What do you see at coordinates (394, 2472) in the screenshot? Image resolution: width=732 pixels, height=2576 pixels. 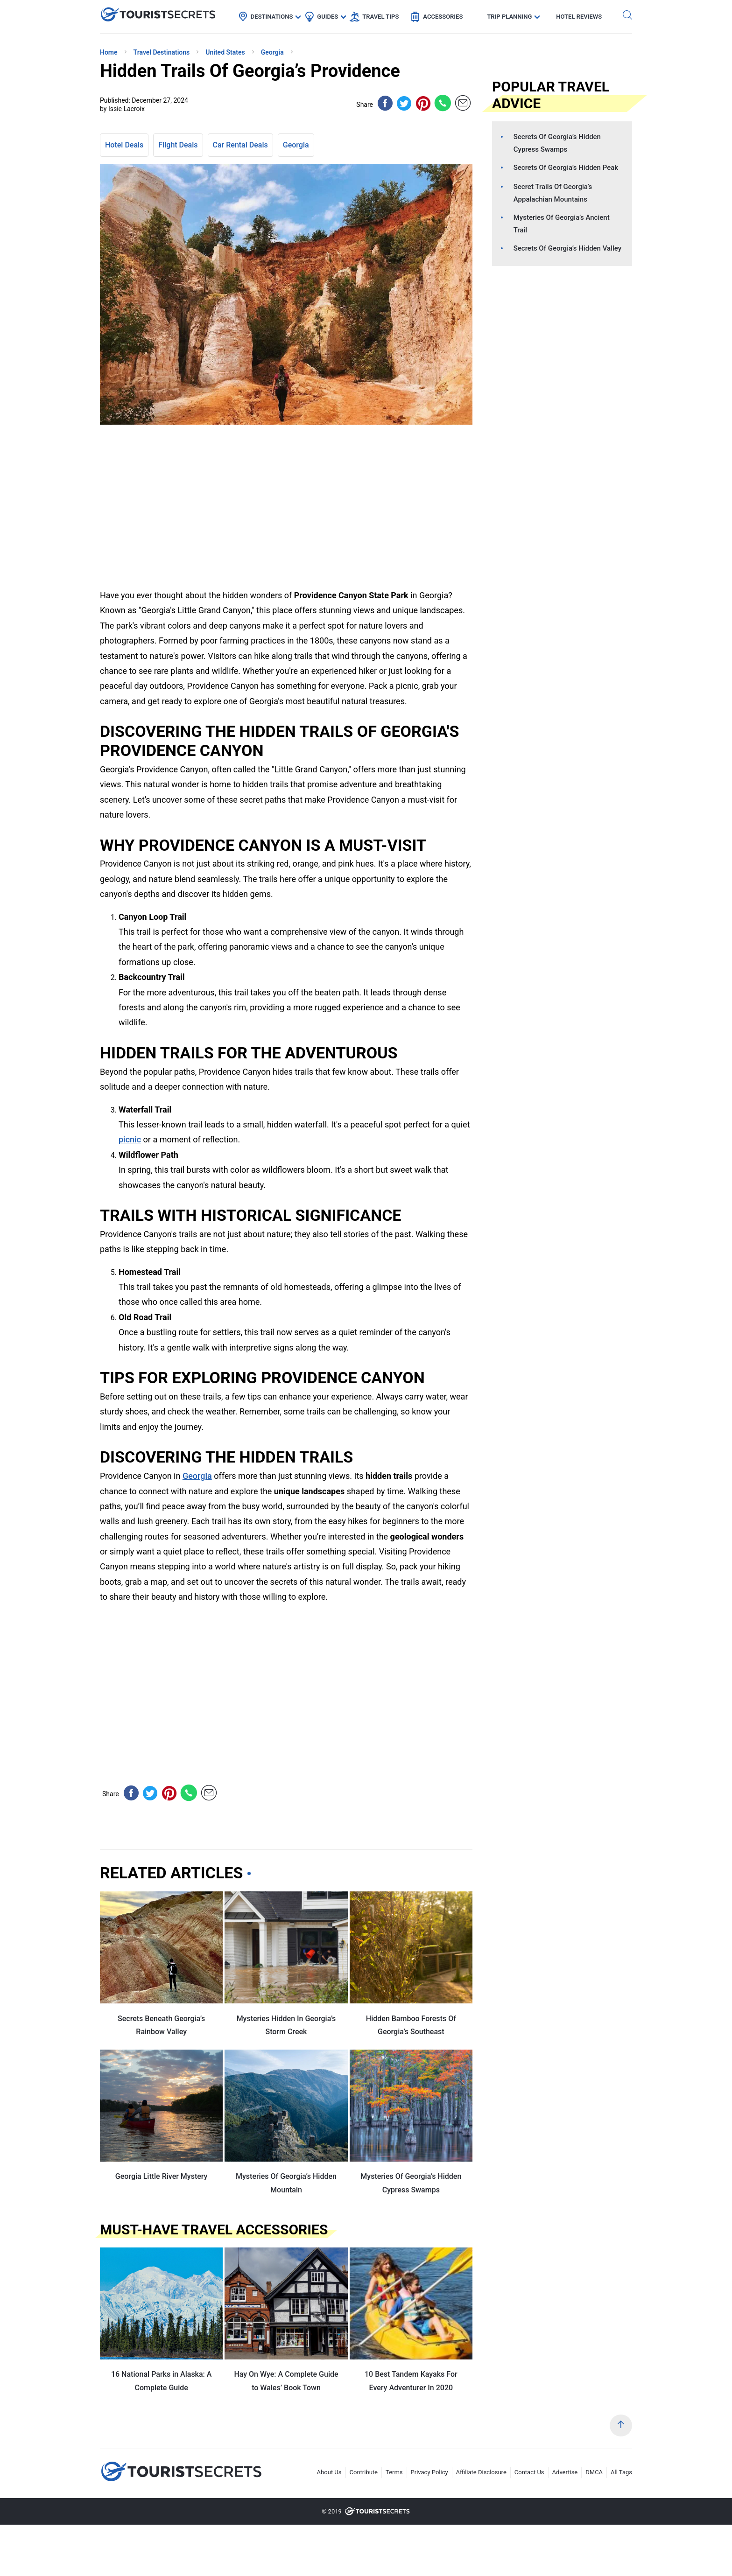 I see `Terms` at bounding box center [394, 2472].